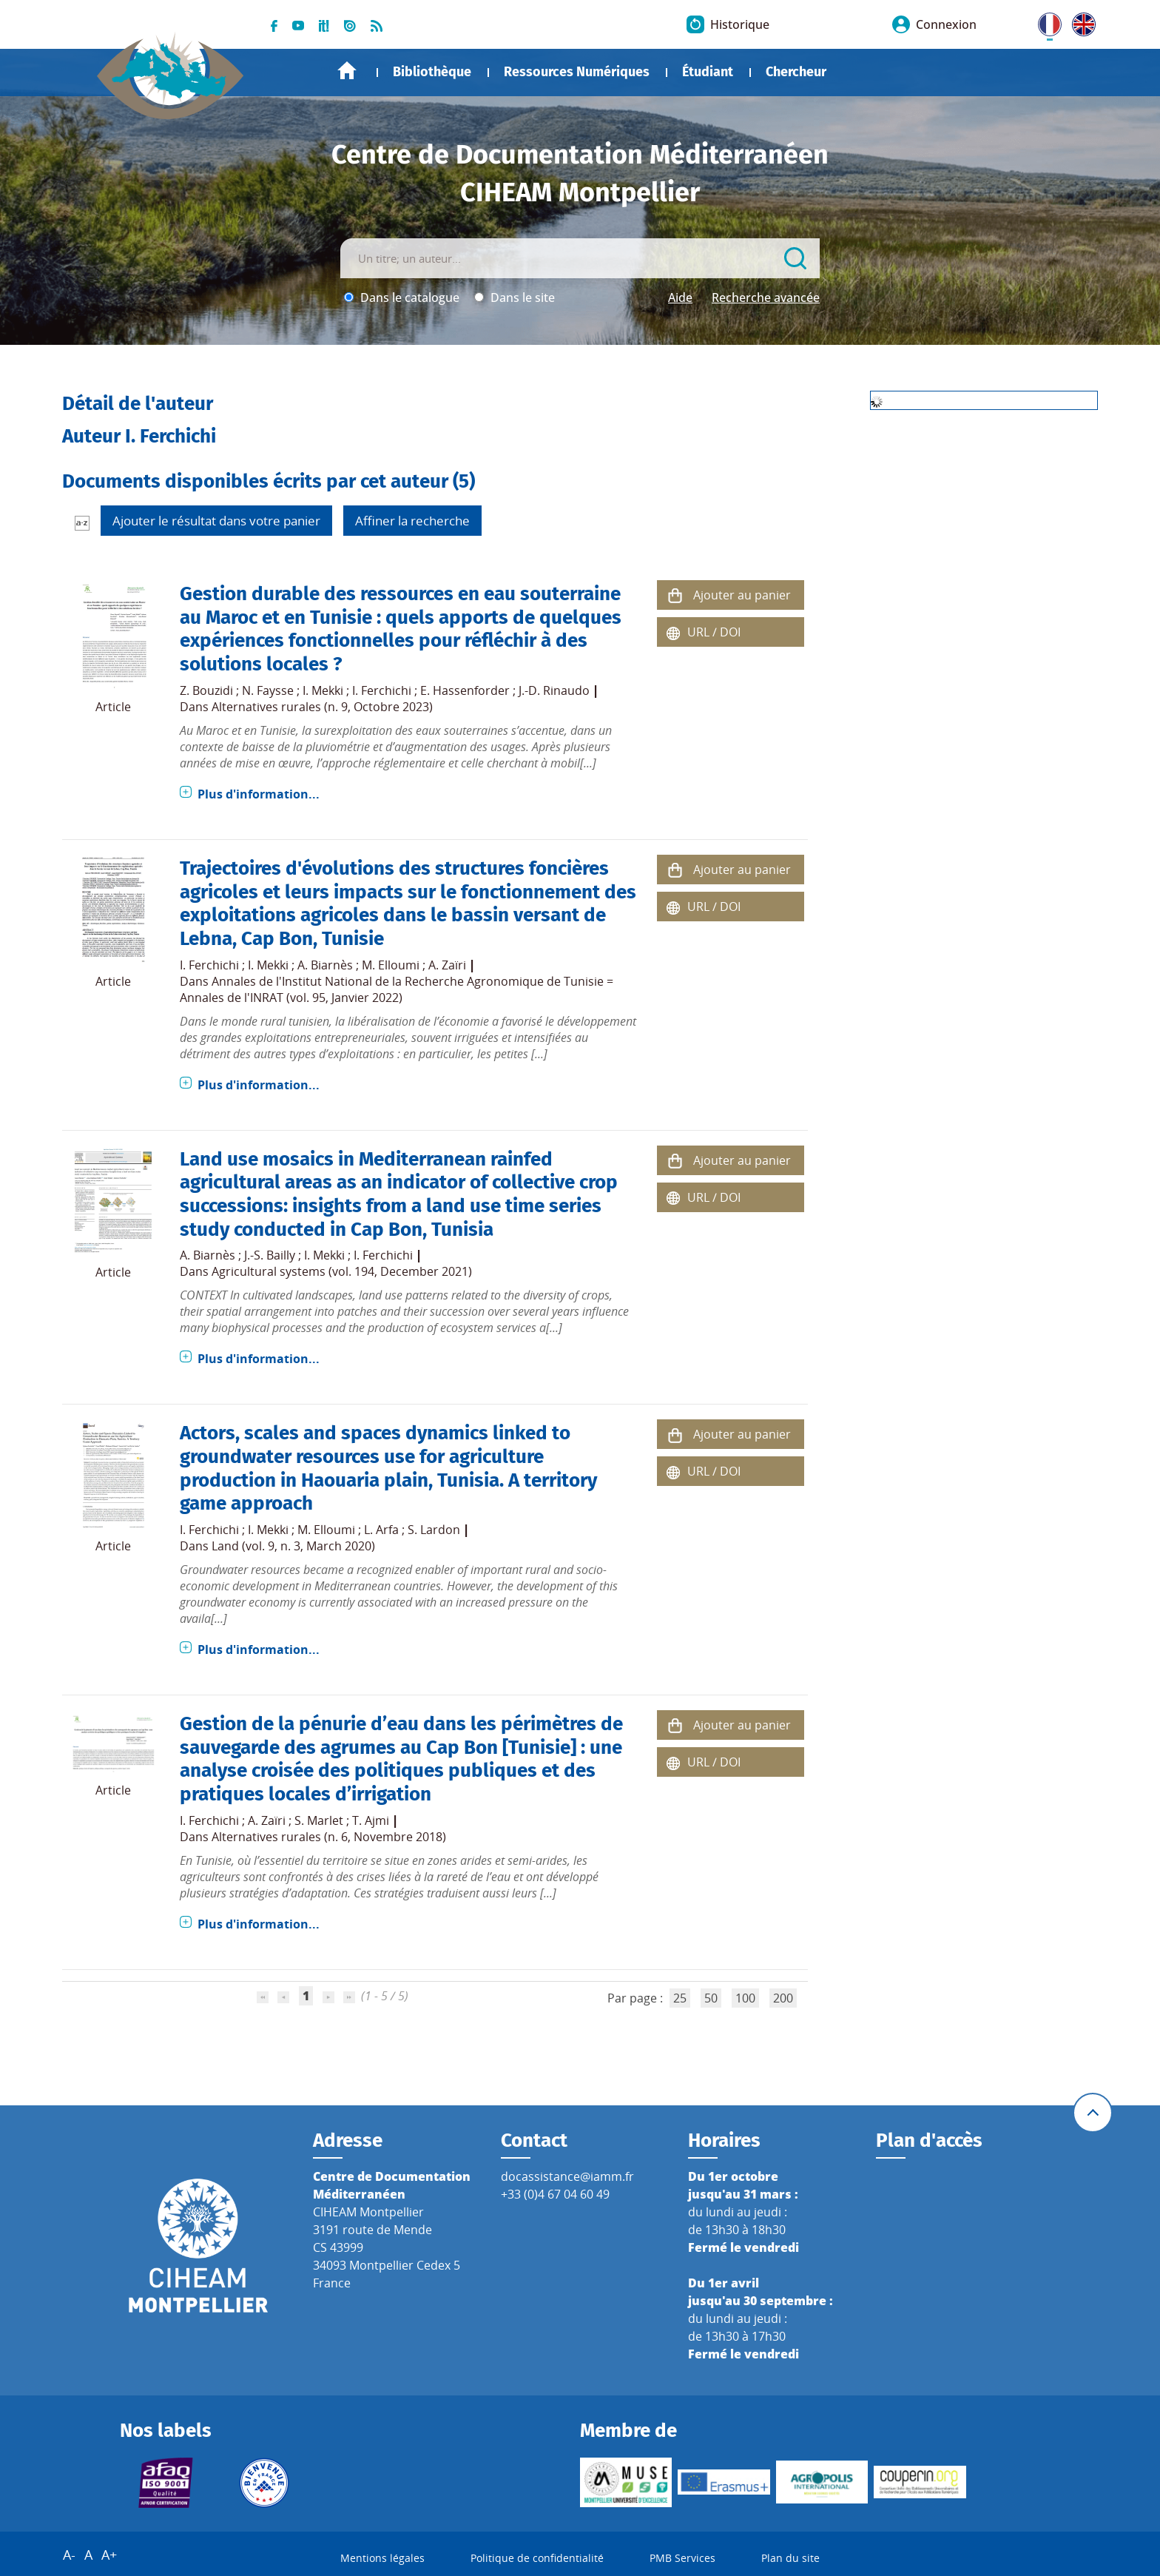 The height and width of the screenshot is (2576, 1160). What do you see at coordinates (766, 297) in the screenshot?
I see `Recherche avancée` at bounding box center [766, 297].